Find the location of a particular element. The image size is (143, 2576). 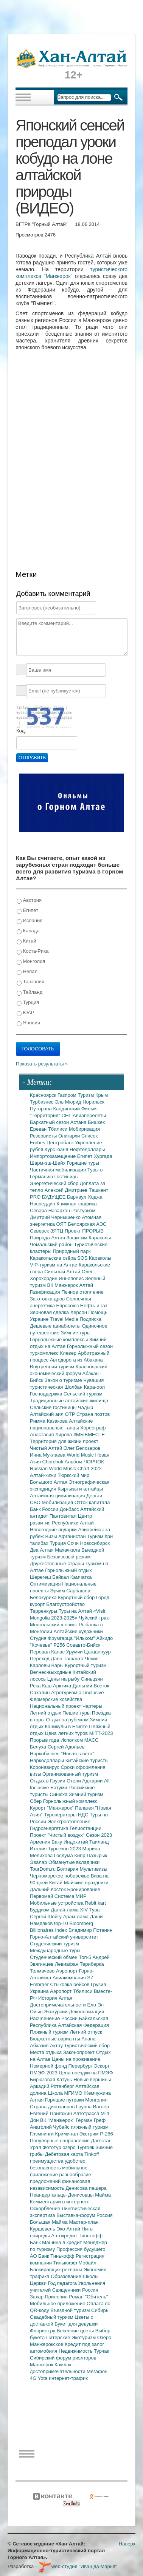

Турция is located at coordinates (28, 1002).